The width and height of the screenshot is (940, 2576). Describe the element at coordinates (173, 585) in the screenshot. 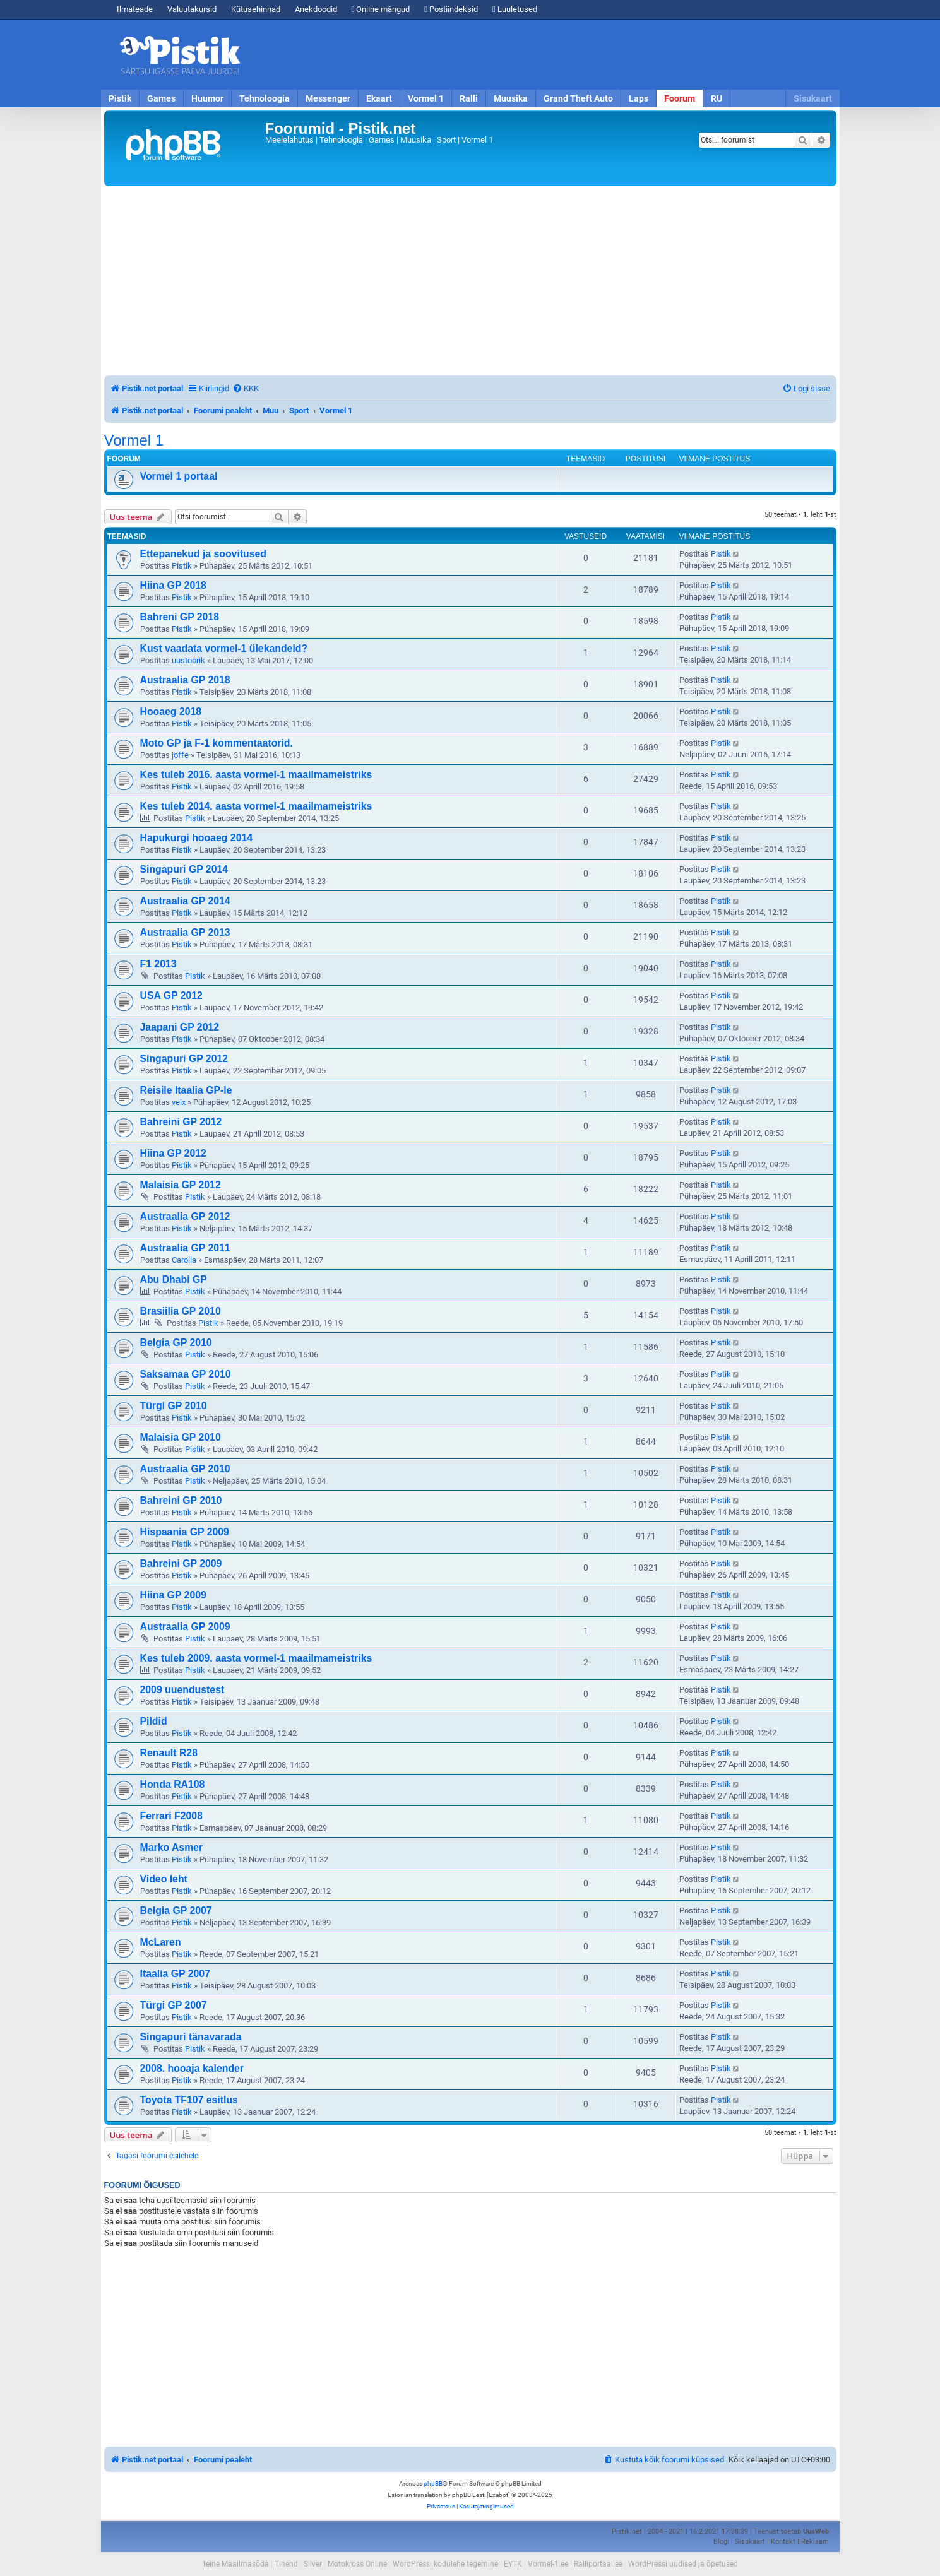

I see `Hiina GP 2018` at that location.